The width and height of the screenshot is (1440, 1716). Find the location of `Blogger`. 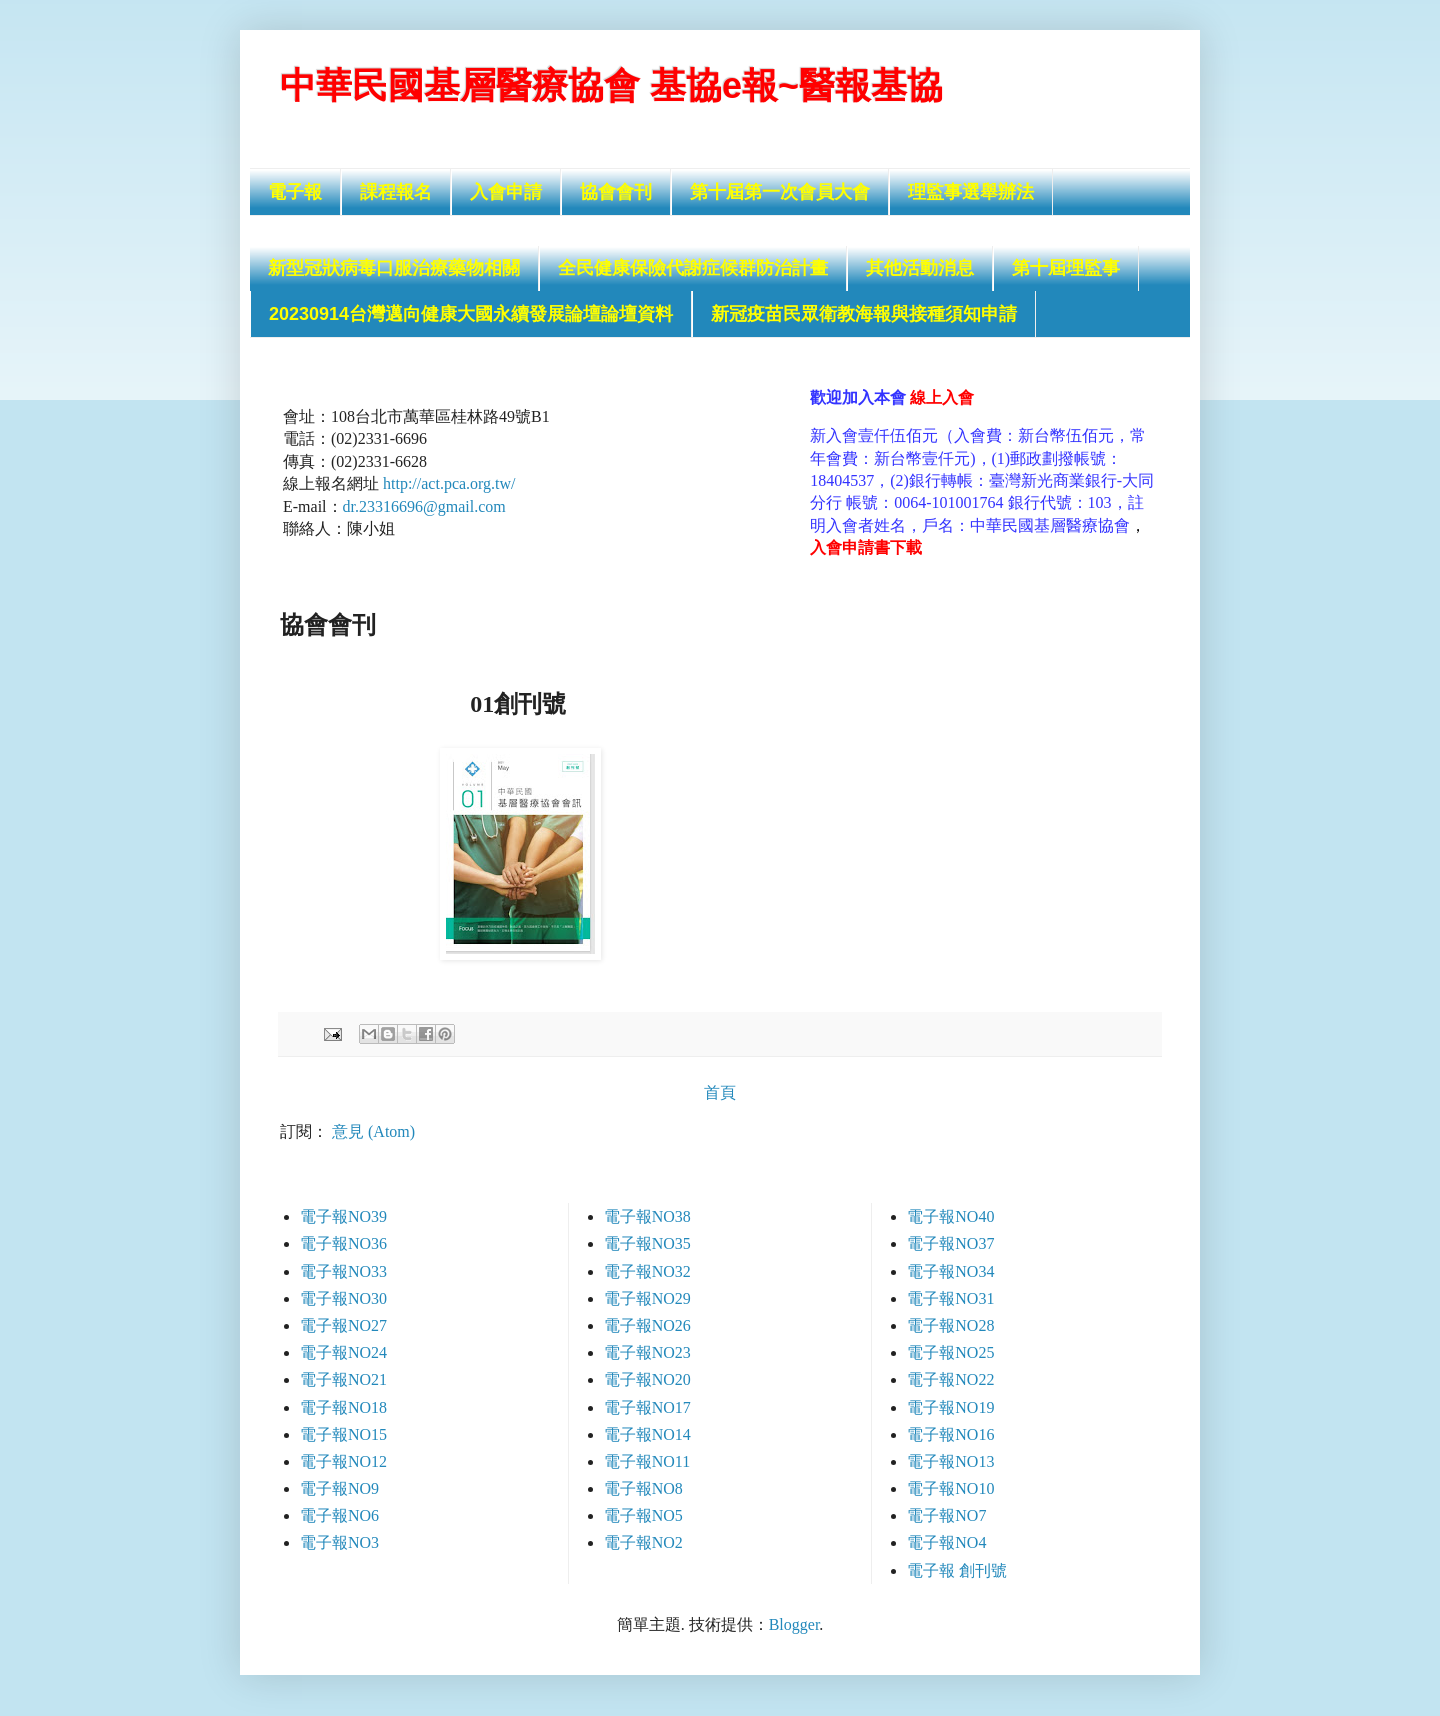

Blogger is located at coordinates (794, 1624).